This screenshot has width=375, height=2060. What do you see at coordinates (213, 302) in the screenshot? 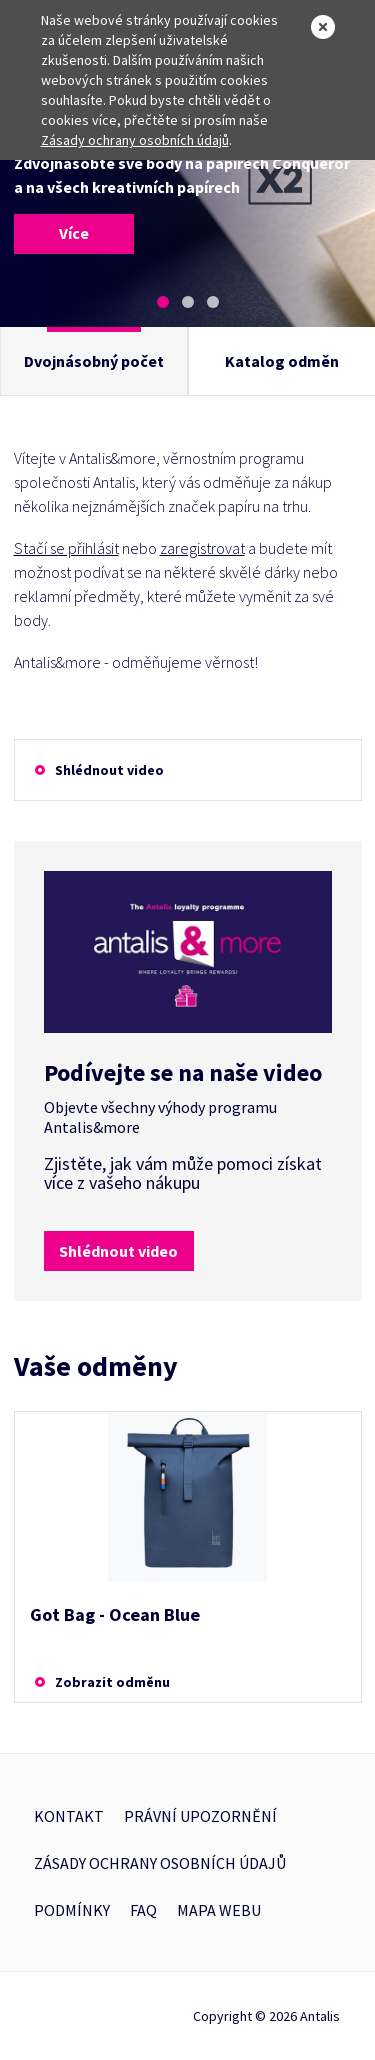
I see `3 [tab]` at bounding box center [213, 302].